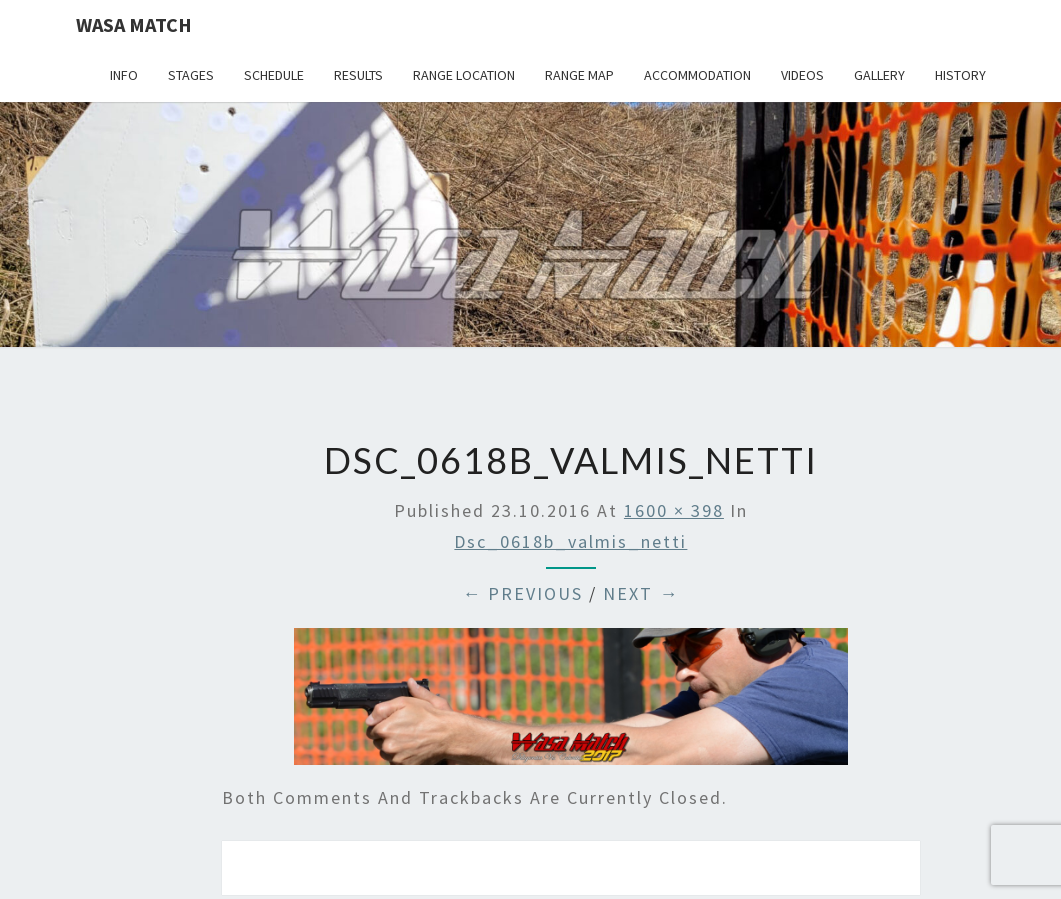  Describe the element at coordinates (358, 75) in the screenshot. I see `Results` at that location.